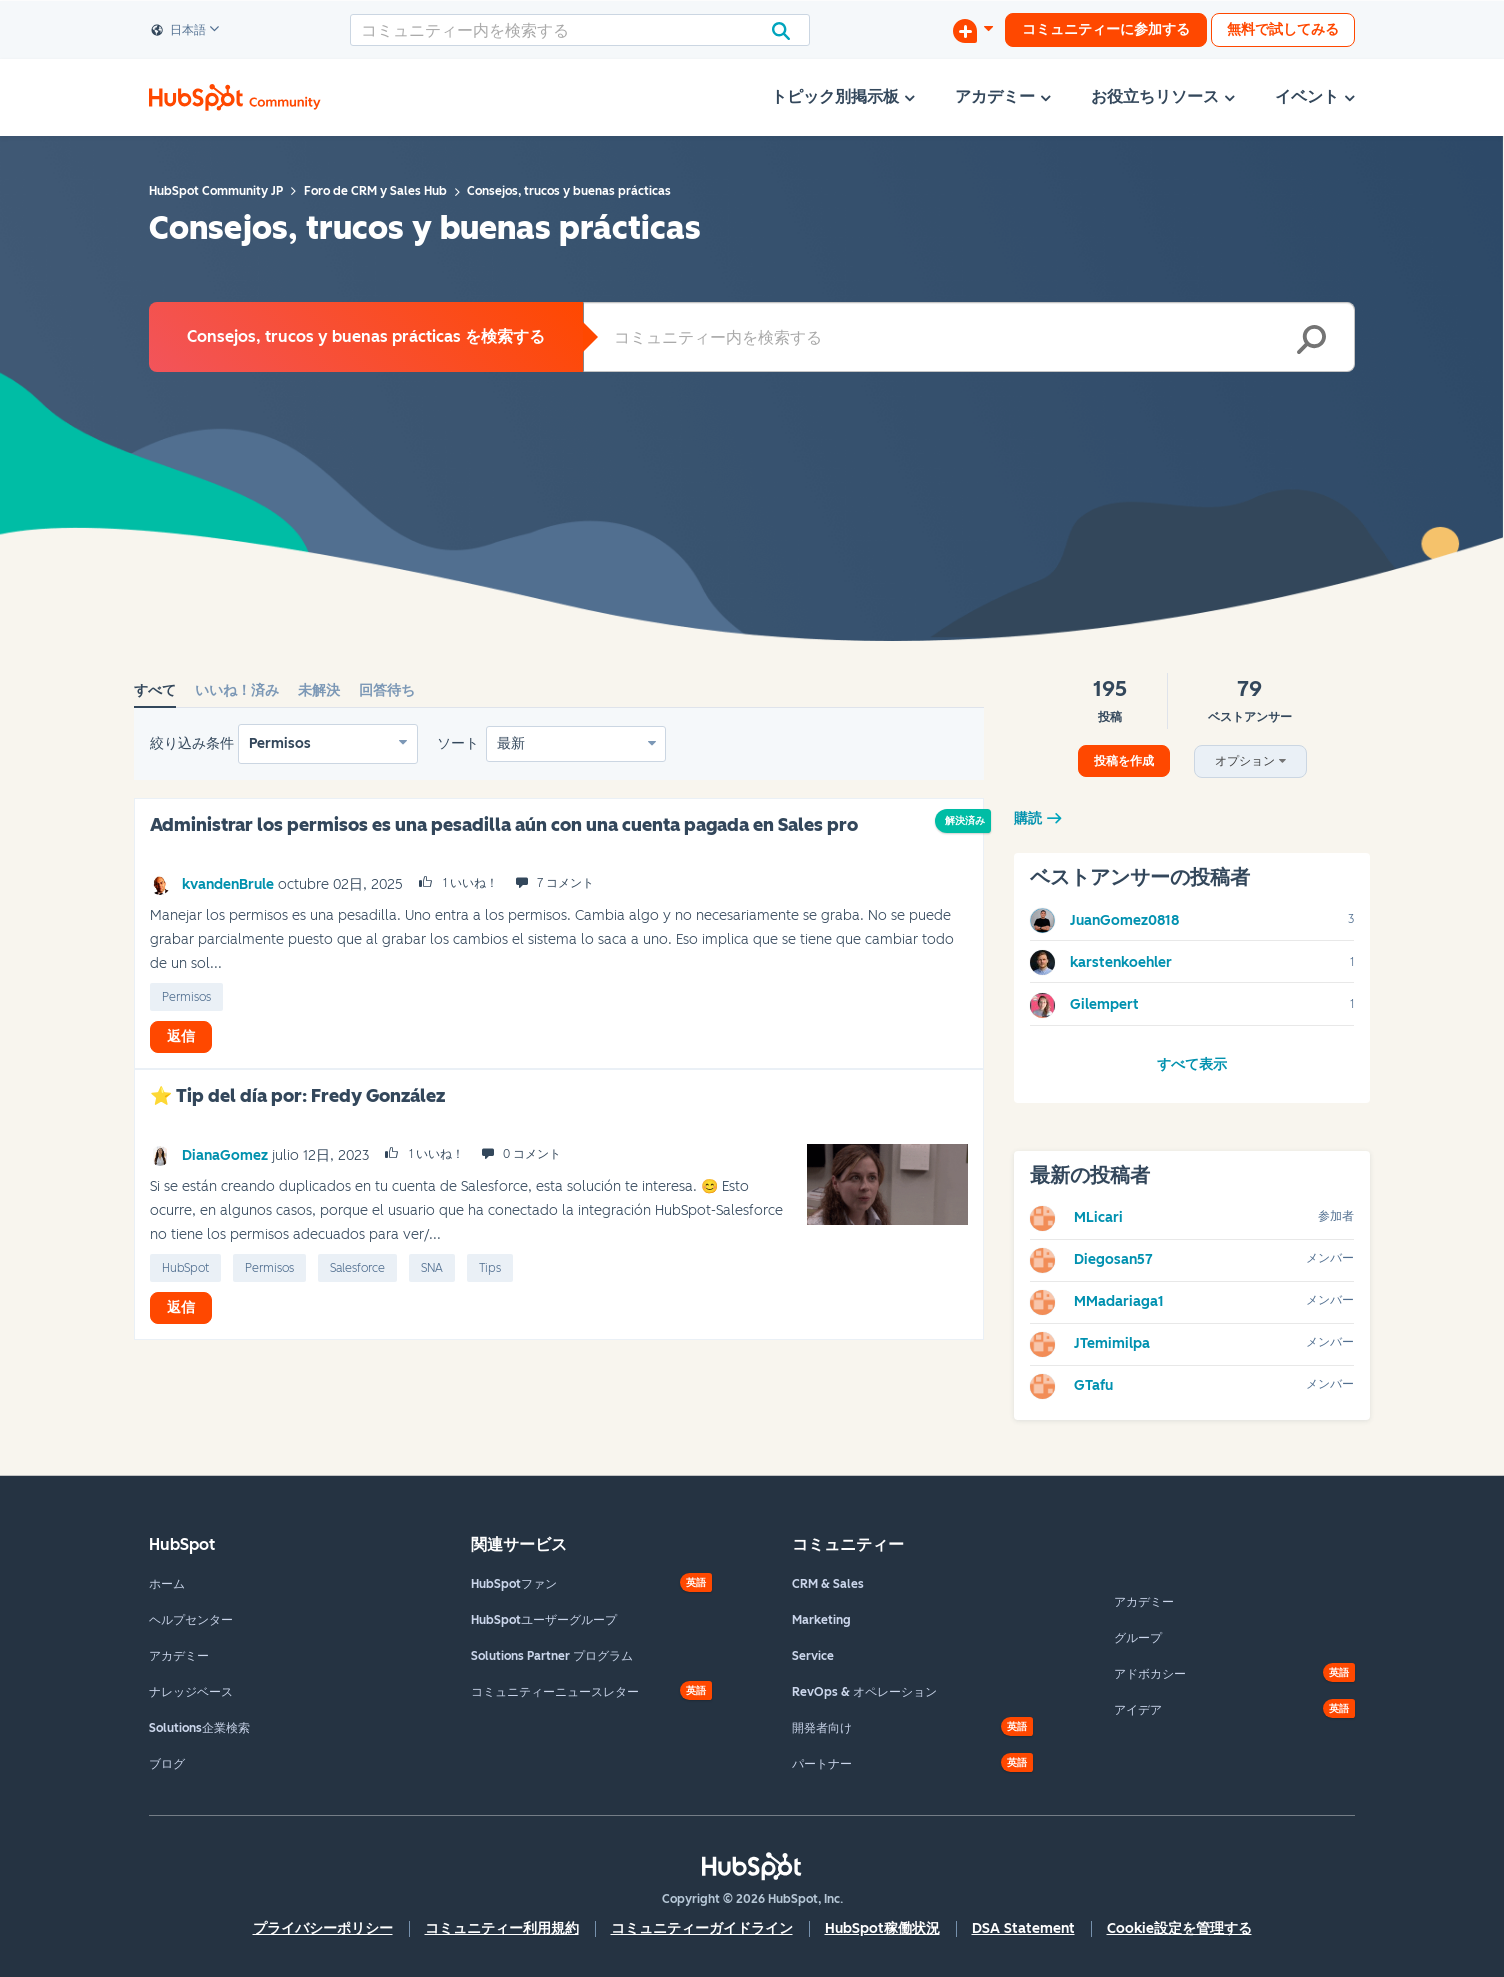 This screenshot has width=1504, height=1977. I want to click on すべて表示, so click(1192, 1064).